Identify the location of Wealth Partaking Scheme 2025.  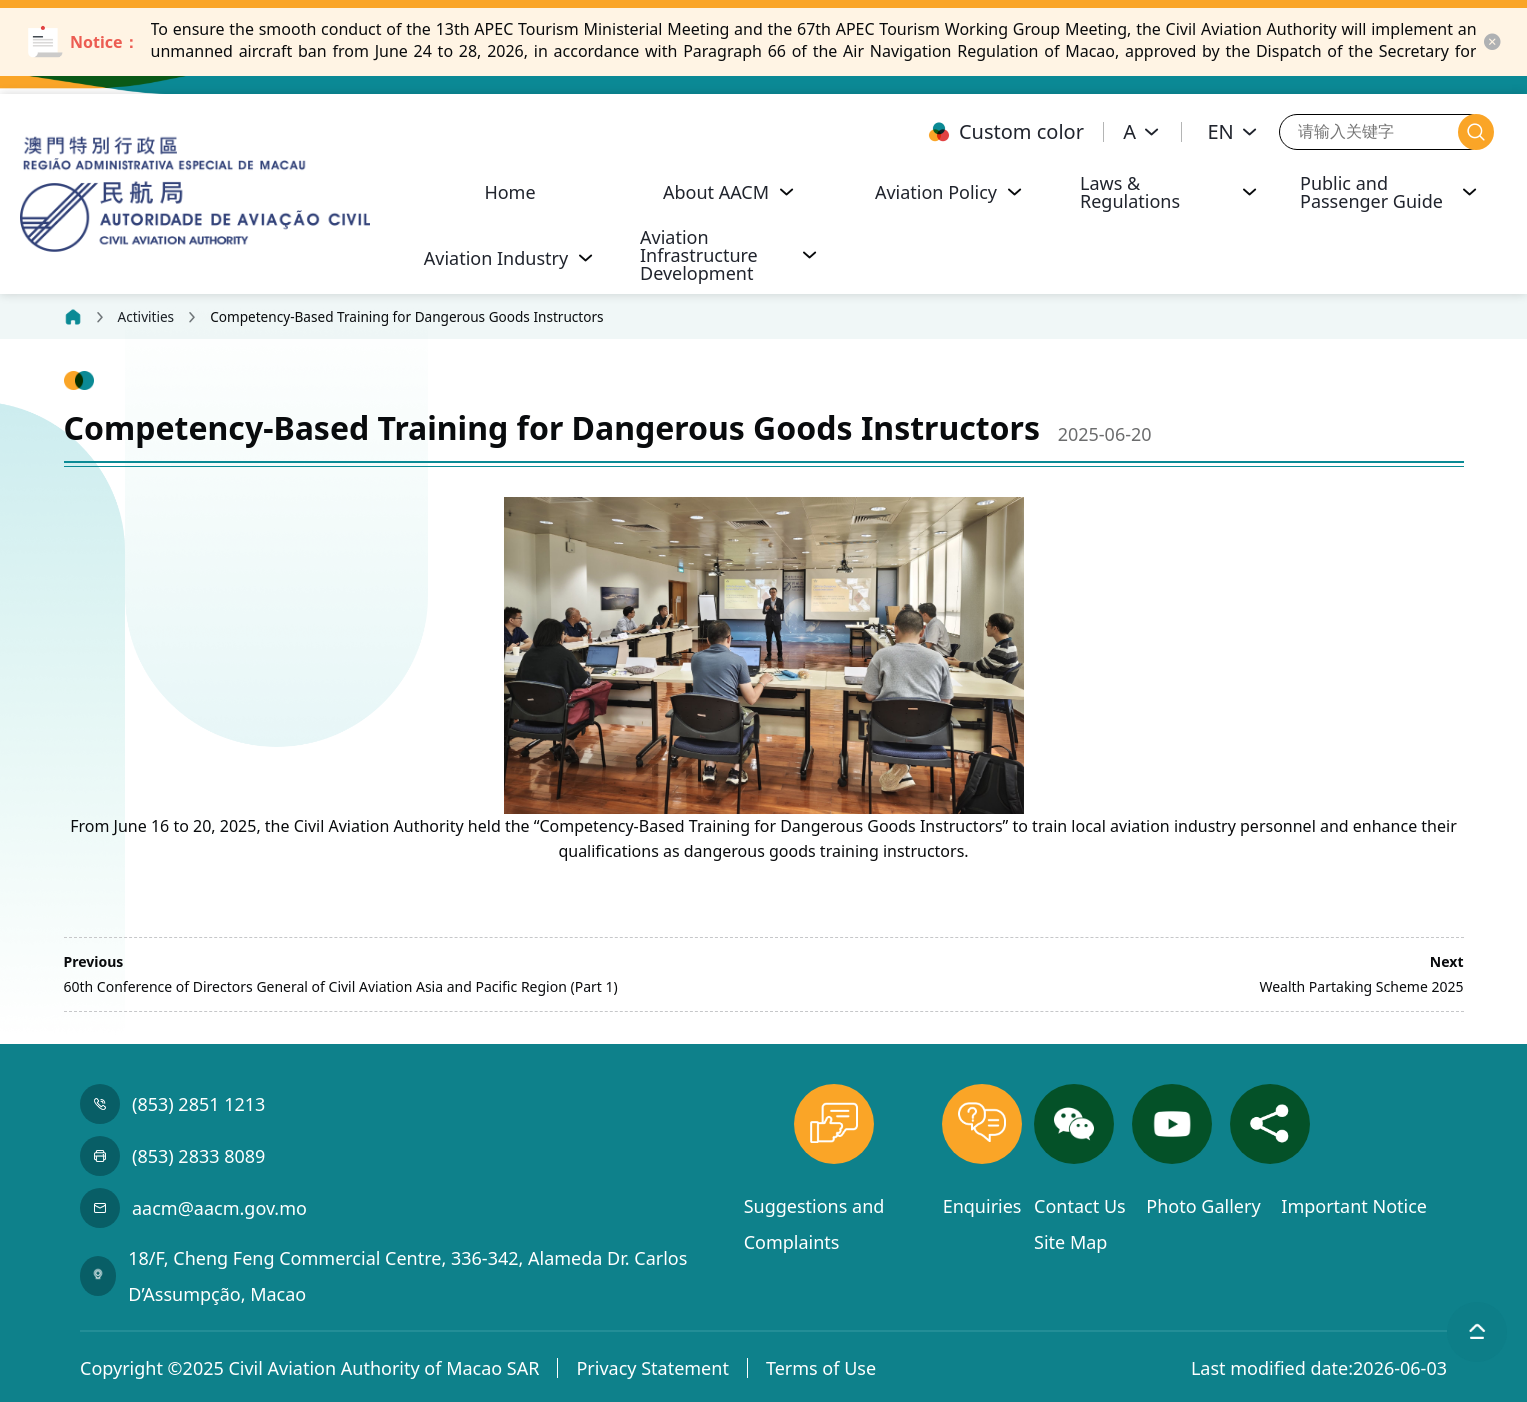
(1361, 986).